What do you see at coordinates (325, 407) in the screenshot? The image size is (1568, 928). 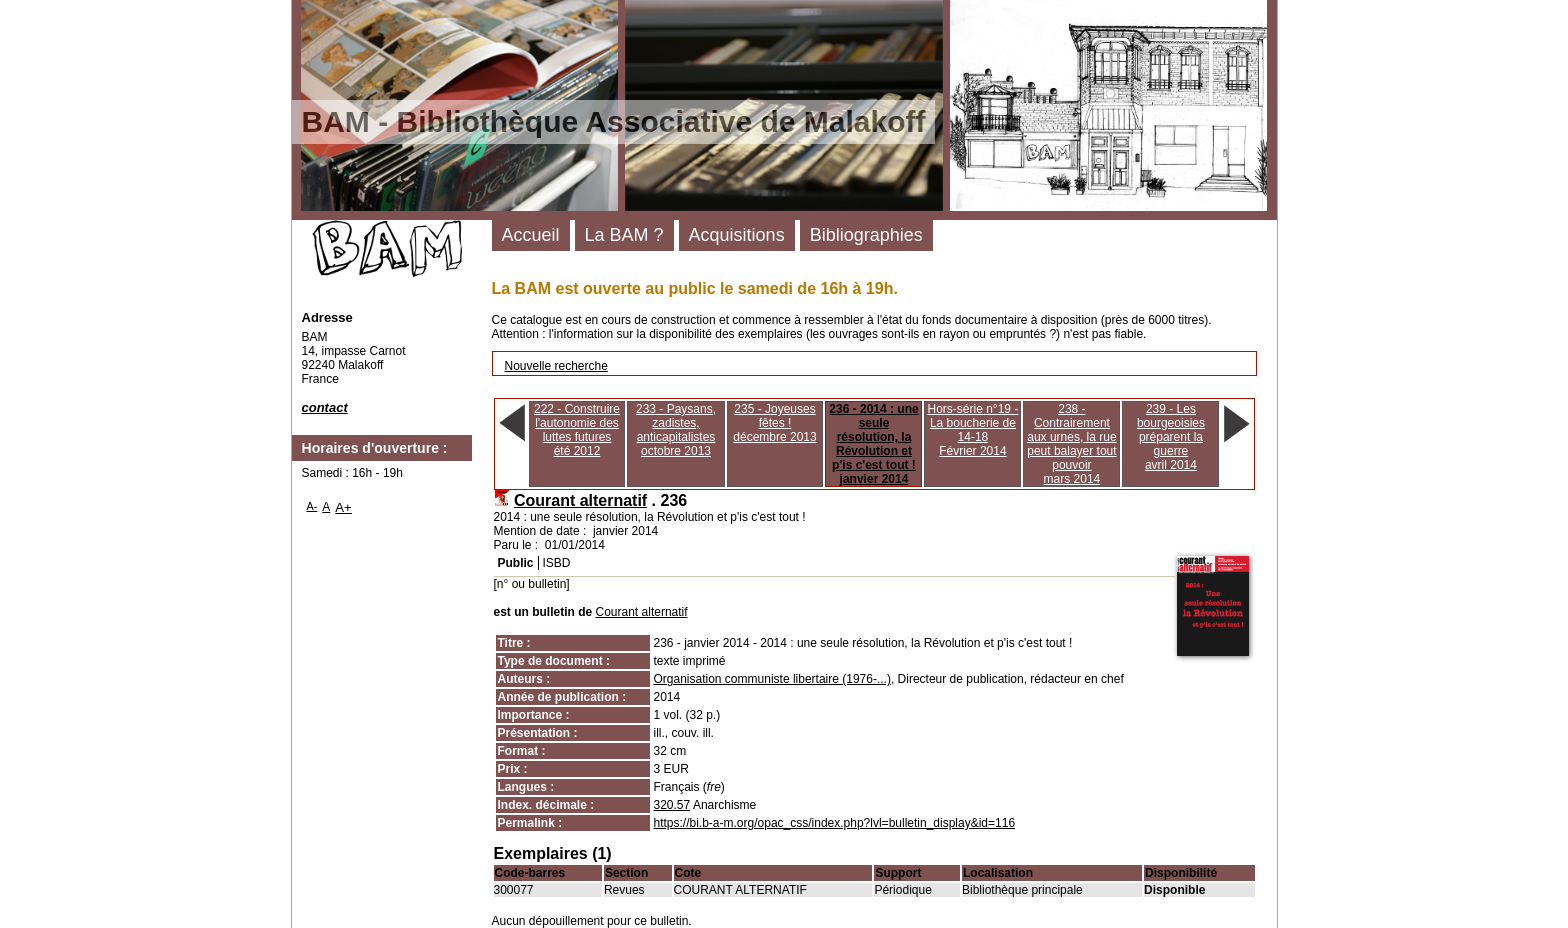 I see `contact` at bounding box center [325, 407].